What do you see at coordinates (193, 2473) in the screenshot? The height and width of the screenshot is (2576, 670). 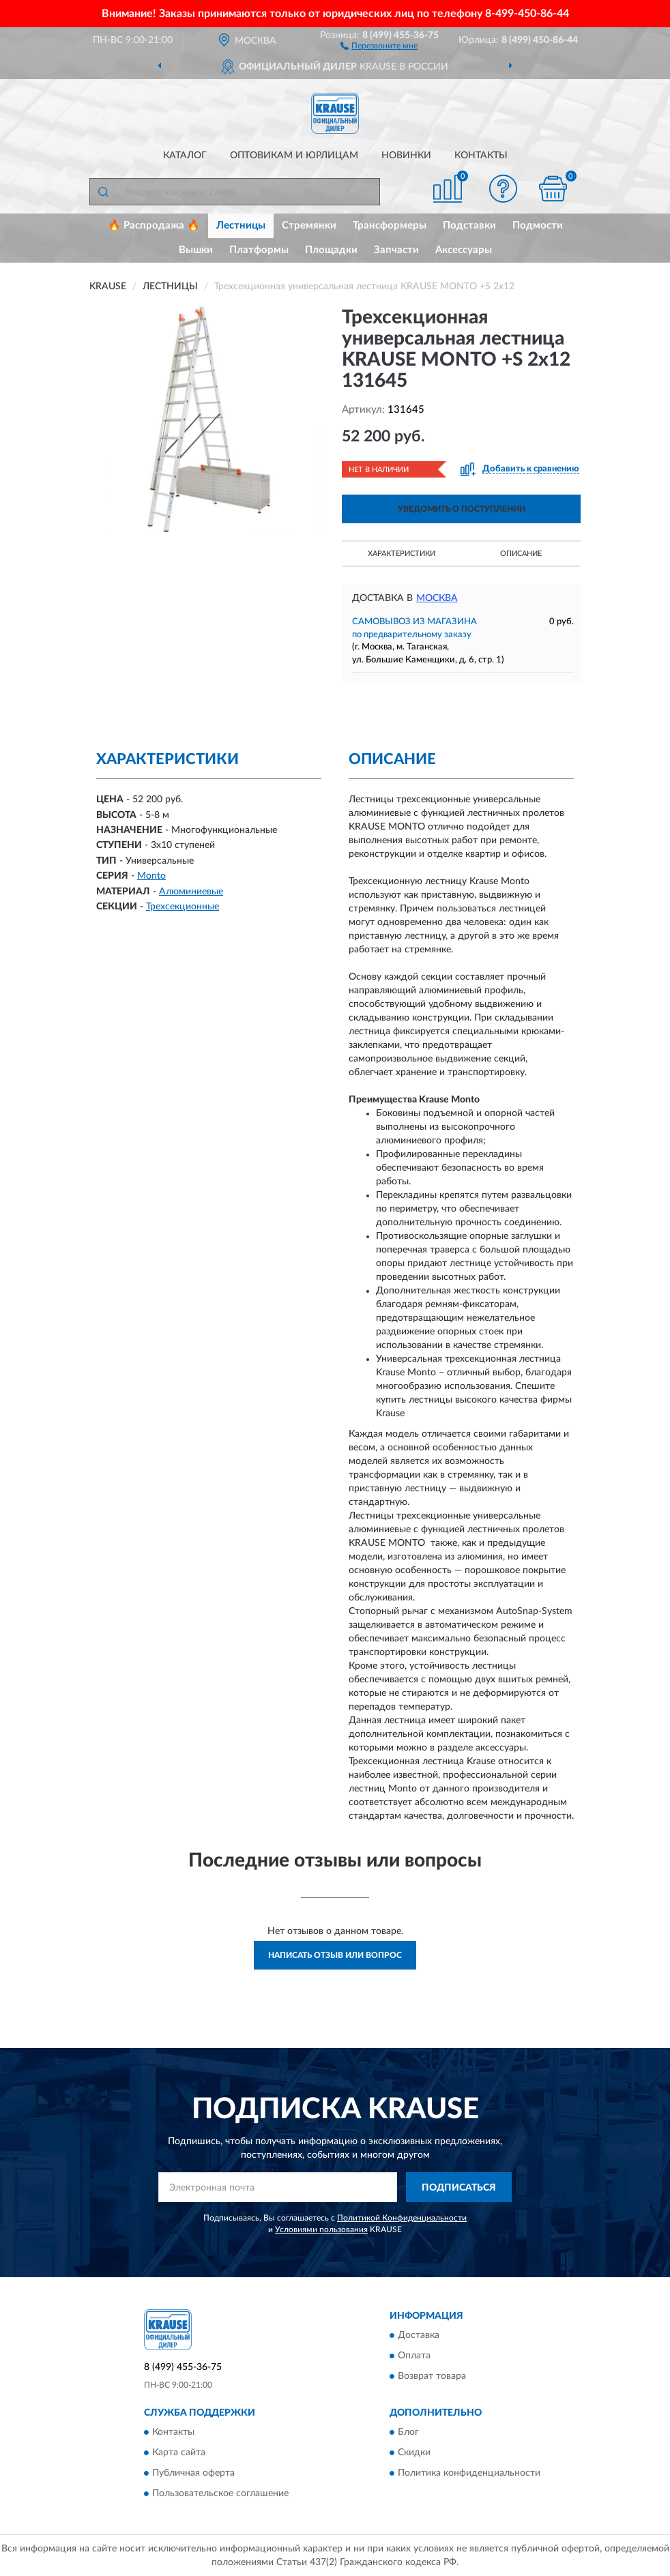 I see `Публичная оферта` at bounding box center [193, 2473].